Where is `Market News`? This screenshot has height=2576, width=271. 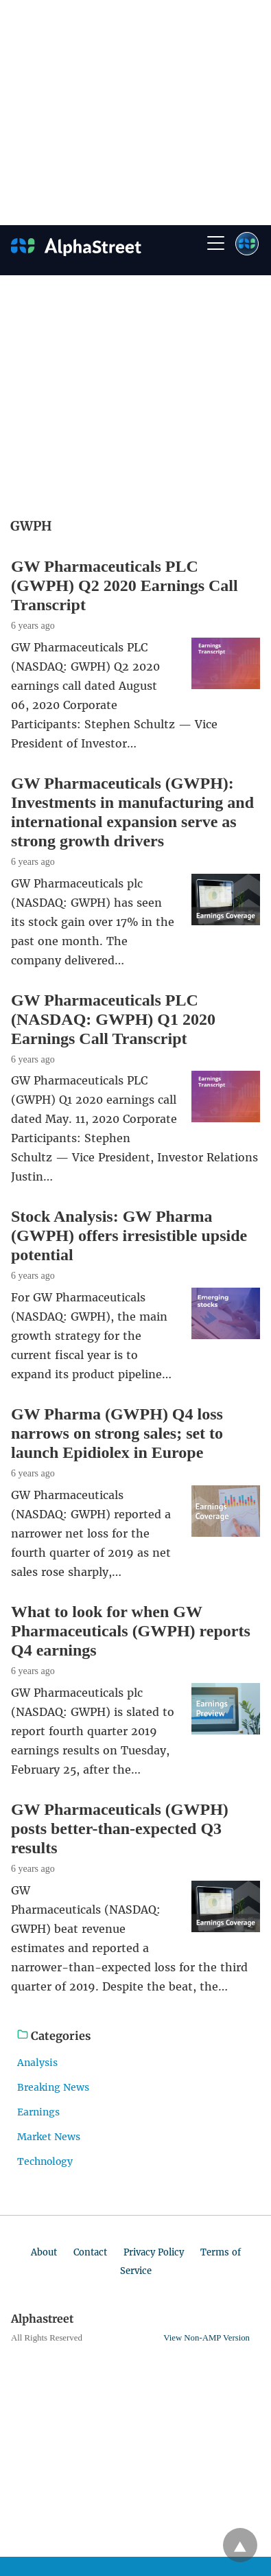
Market News is located at coordinates (48, 2137).